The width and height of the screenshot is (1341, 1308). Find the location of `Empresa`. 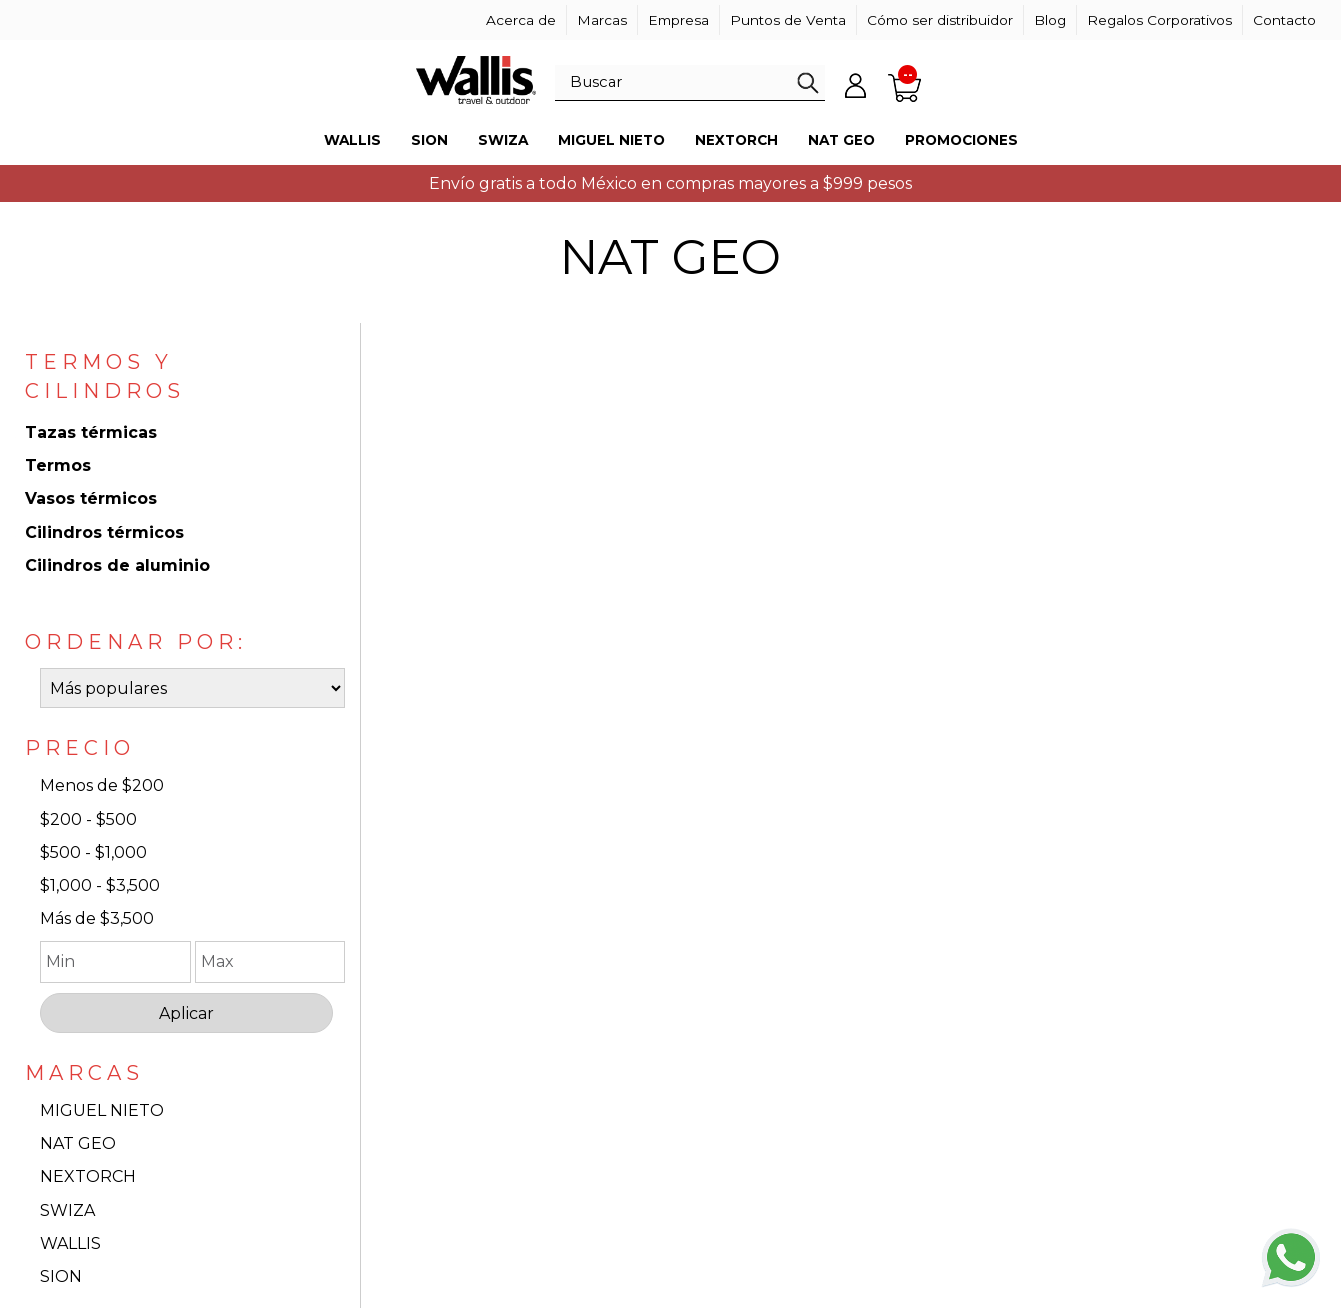

Empresa is located at coordinates (678, 20).